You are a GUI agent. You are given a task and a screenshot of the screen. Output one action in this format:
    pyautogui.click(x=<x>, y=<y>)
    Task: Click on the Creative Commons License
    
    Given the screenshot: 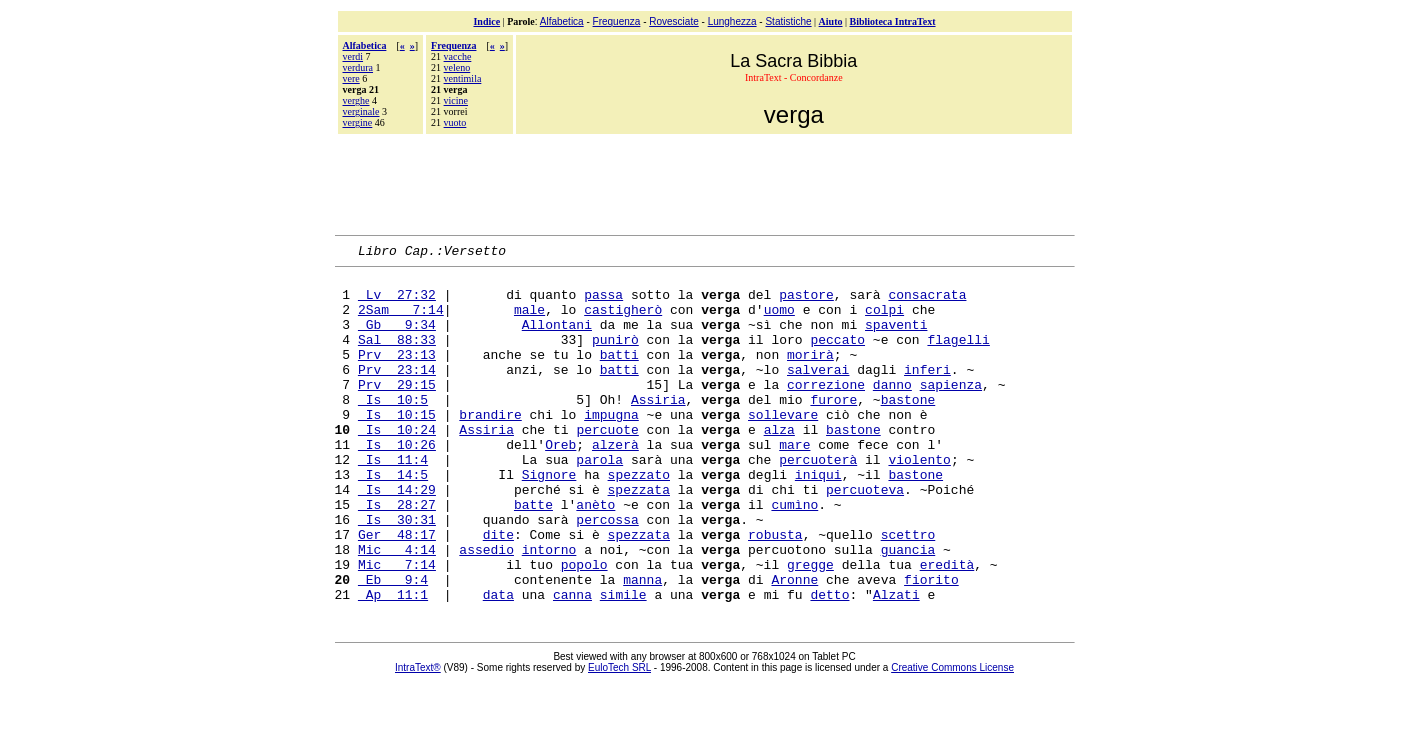 What is the action you would take?
    pyautogui.click(x=952, y=736)
    